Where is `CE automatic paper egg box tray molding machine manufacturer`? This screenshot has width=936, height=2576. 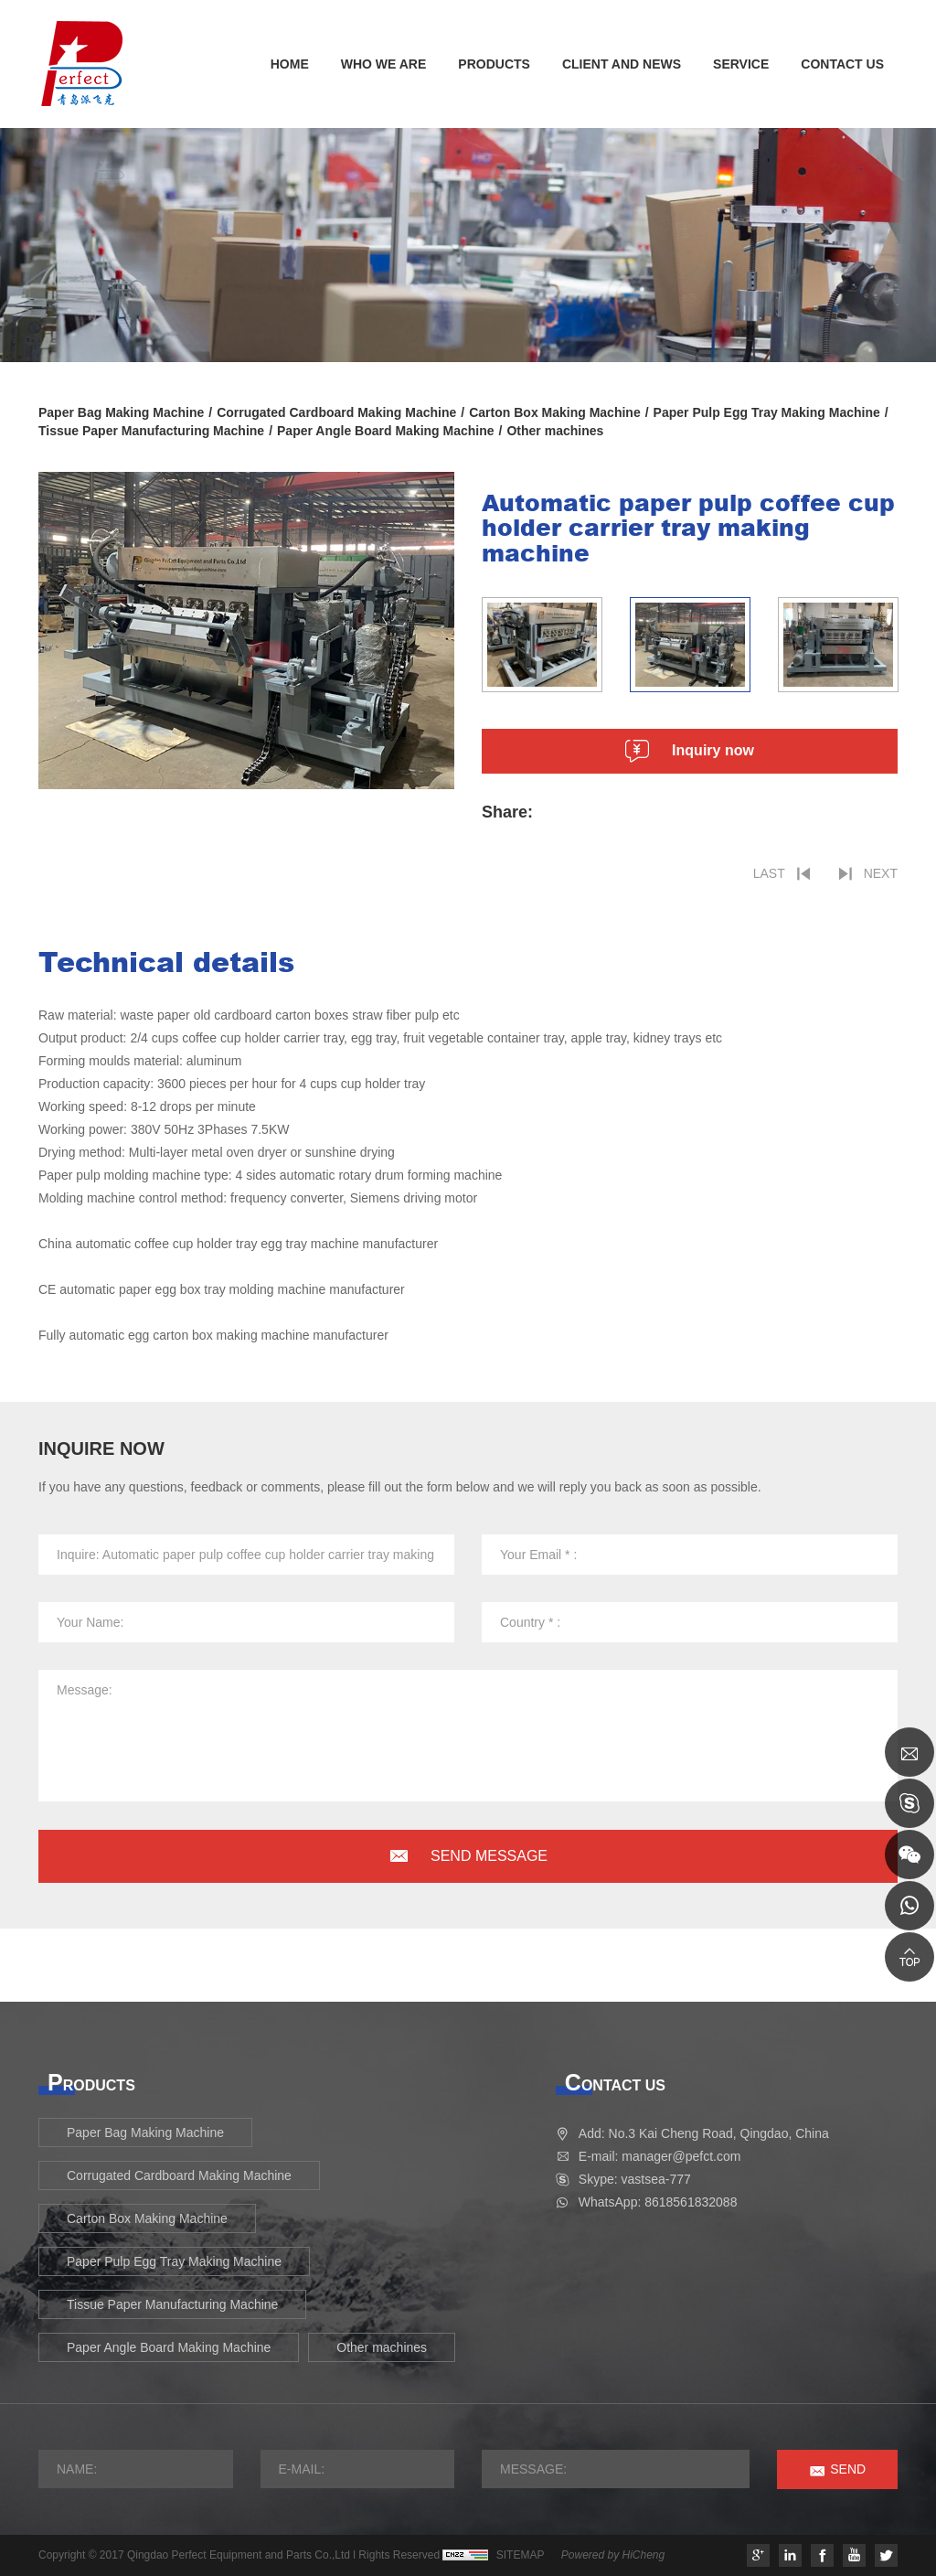
CE automatic paper egg box tray molding machine manufacturer is located at coordinates (221, 1289).